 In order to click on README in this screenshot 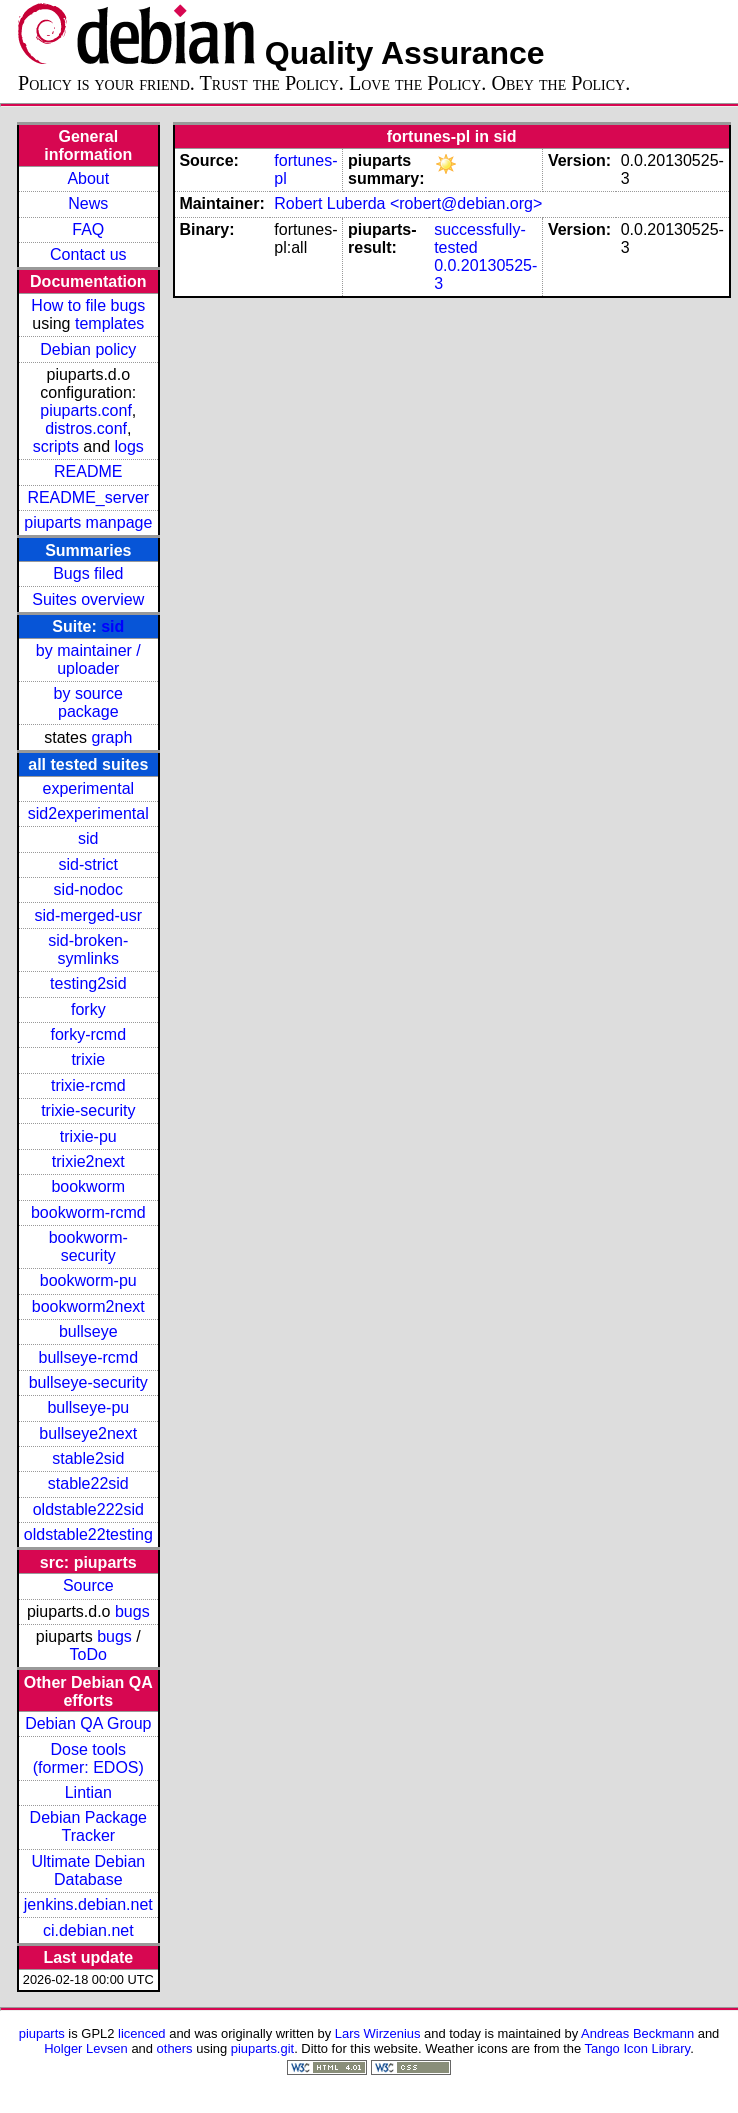, I will do `click(88, 471)`.